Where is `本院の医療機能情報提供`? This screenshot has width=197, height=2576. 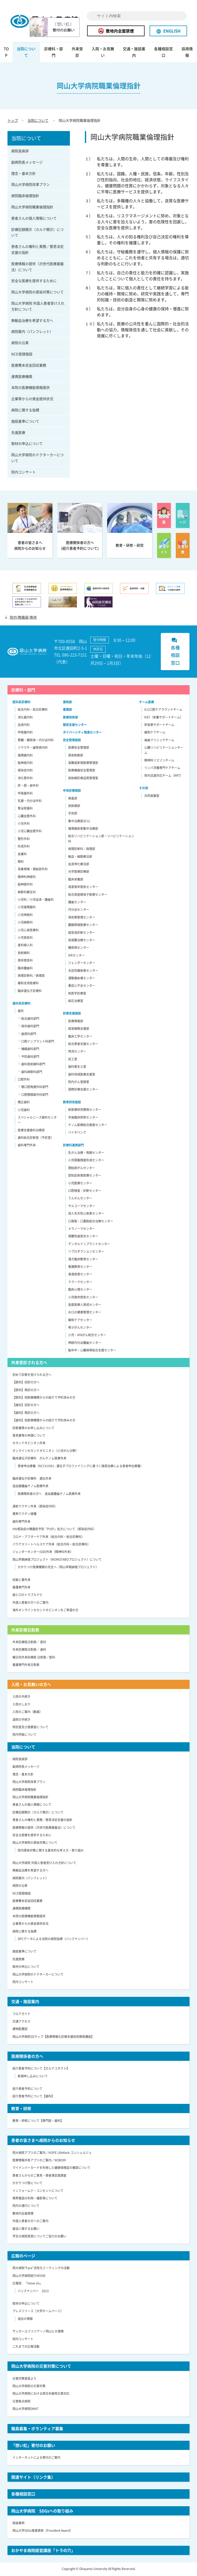
本院の医療機能情報提供 is located at coordinates (30, 388).